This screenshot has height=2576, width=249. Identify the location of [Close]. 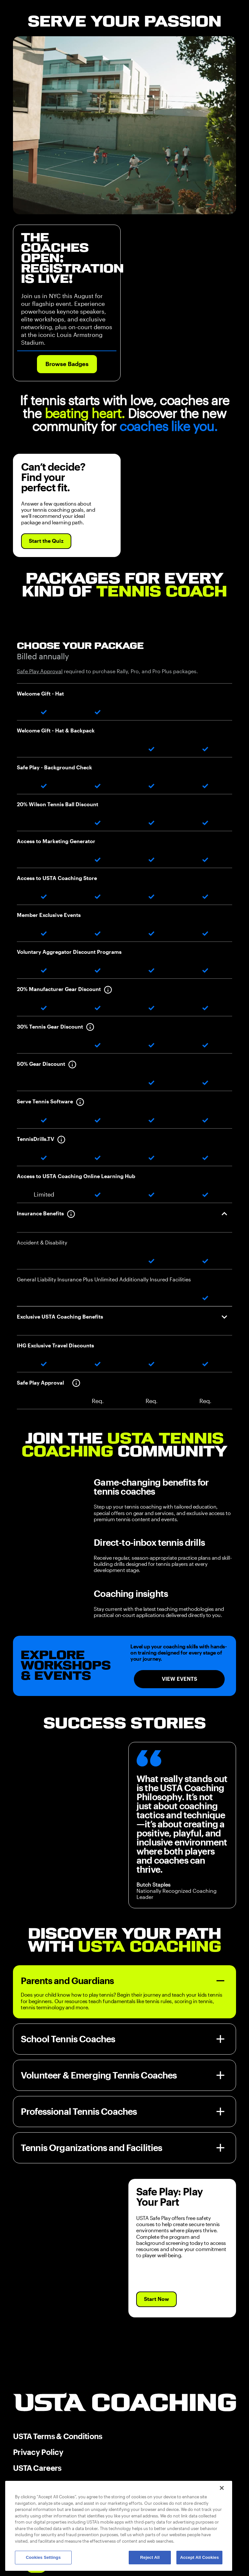
(222, 2488).